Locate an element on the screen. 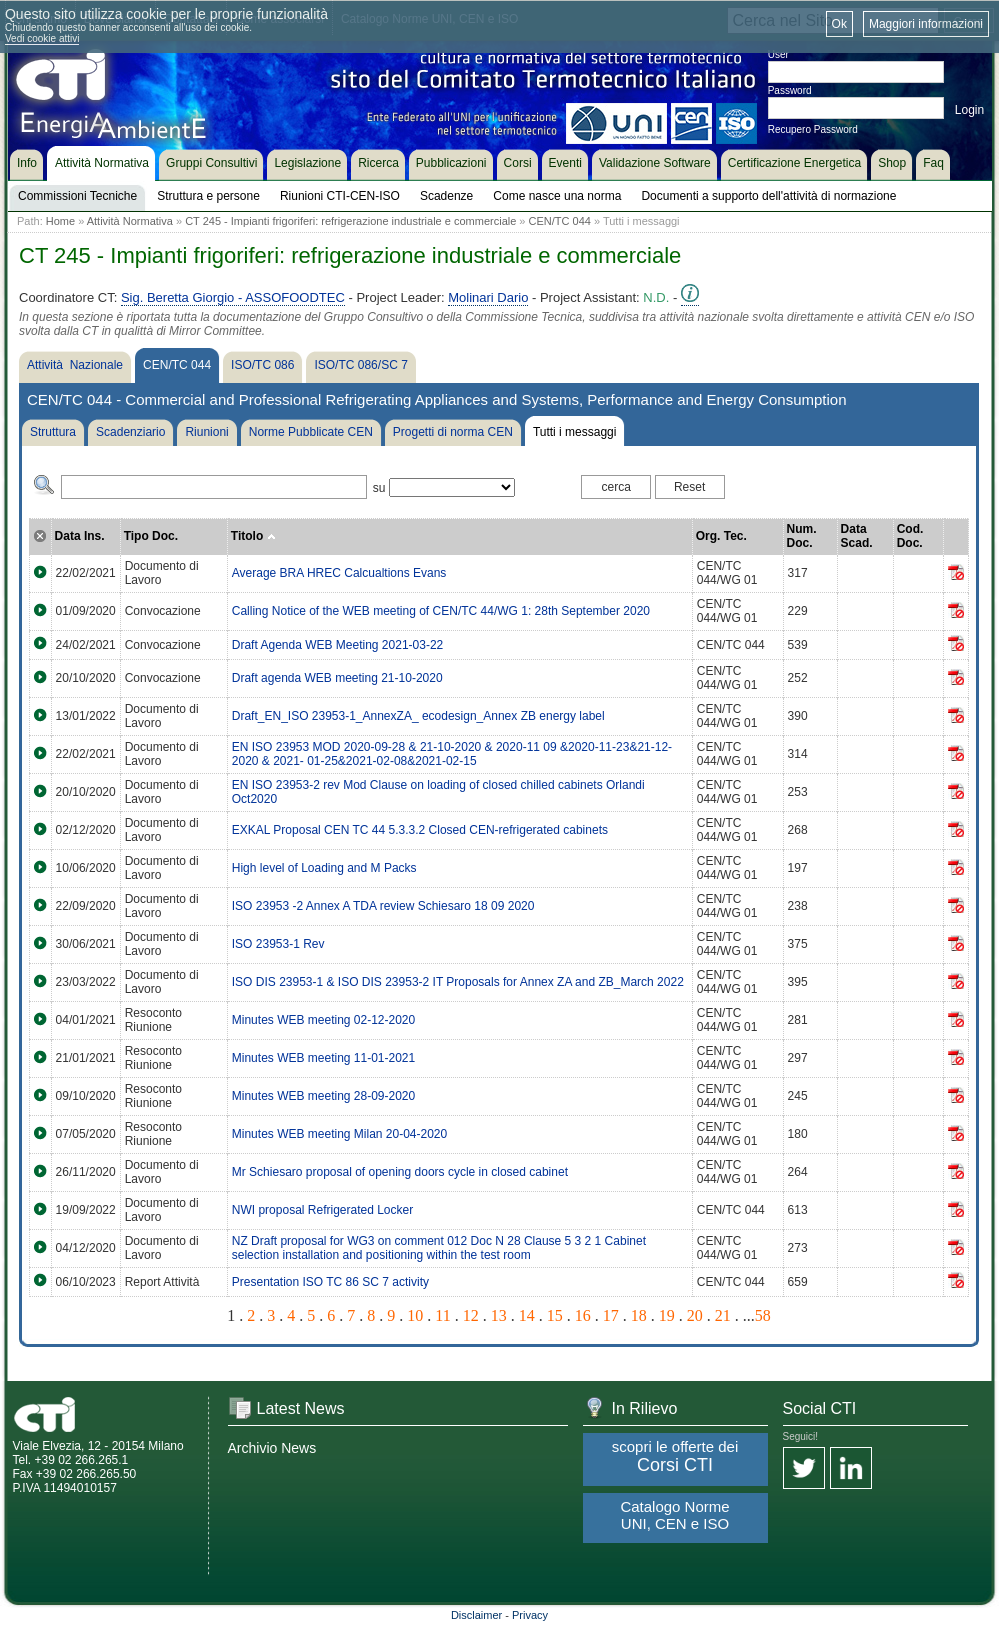 The width and height of the screenshot is (999, 1631). Sig. Beretta Giorgio - ASSOFOODTEC is located at coordinates (233, 297).